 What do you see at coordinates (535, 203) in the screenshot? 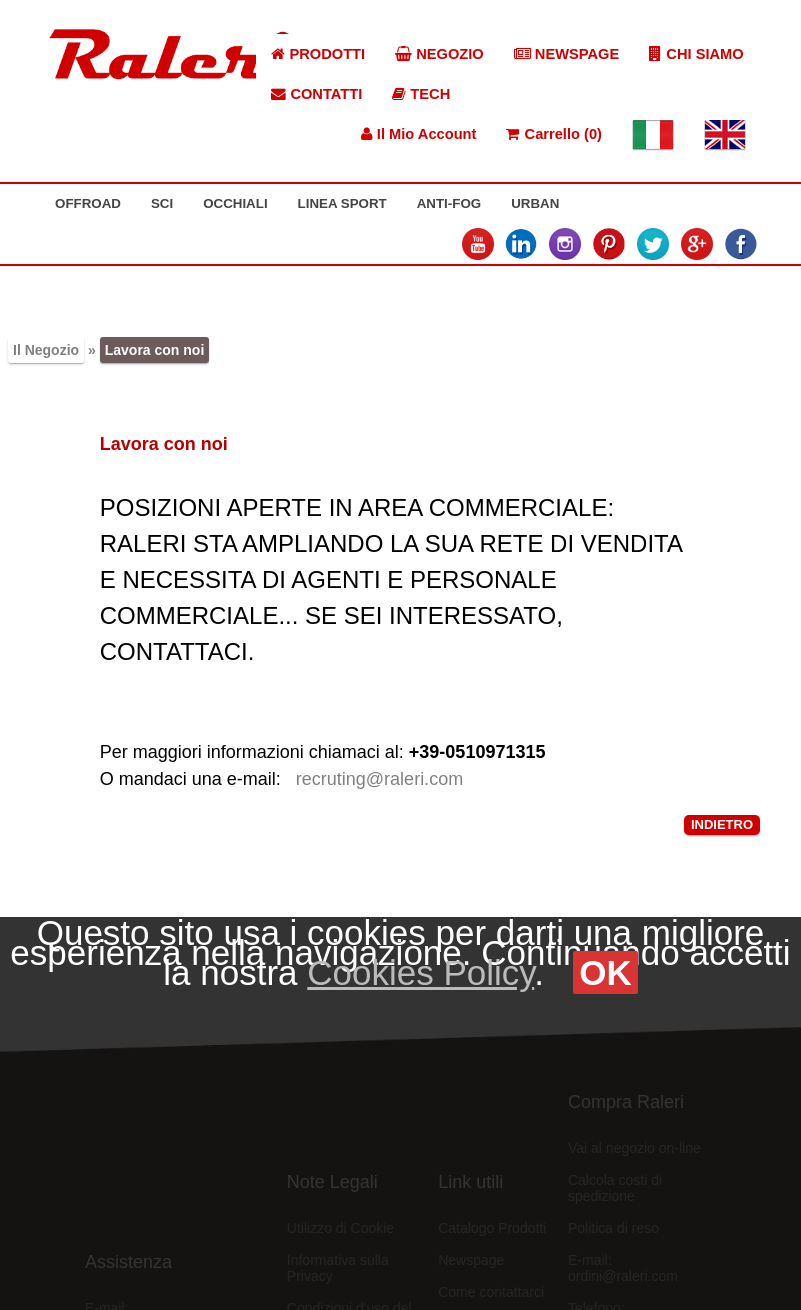
I see `URBAN` at bounding box center [535, 203].